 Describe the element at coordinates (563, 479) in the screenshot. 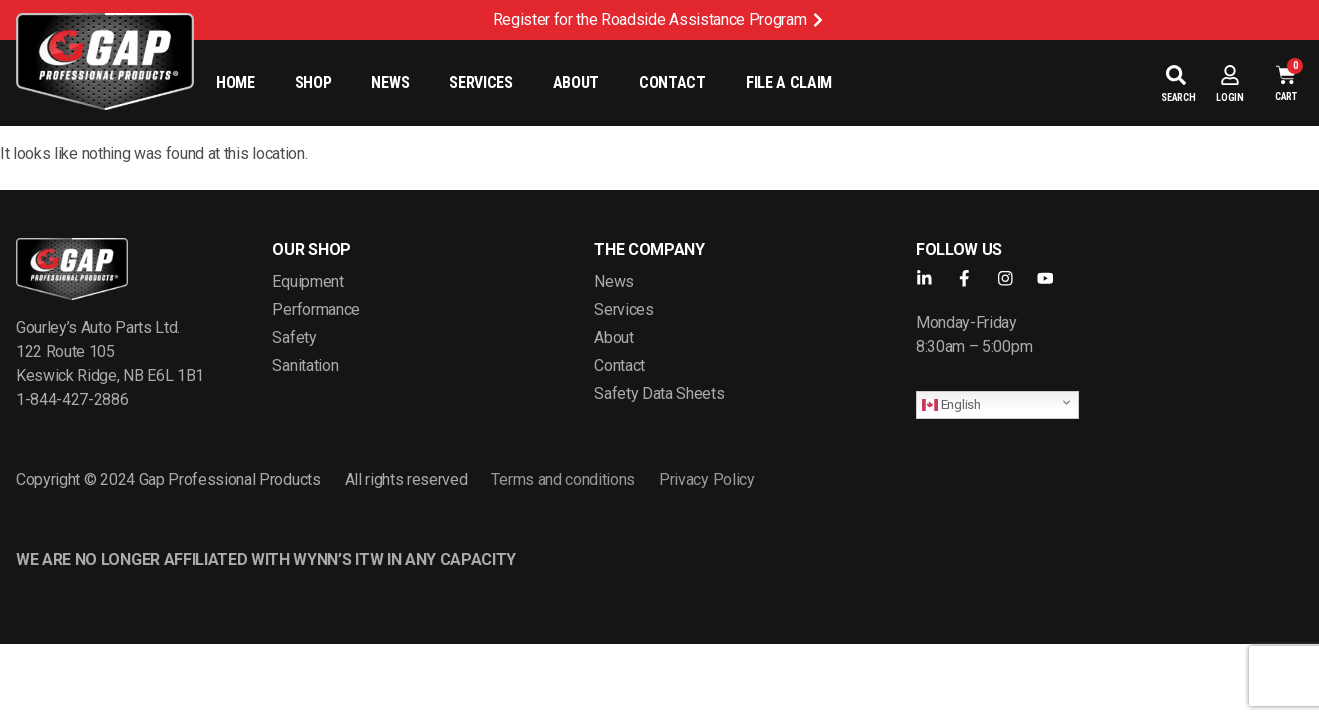

I see `Terms and conditions` at that location.